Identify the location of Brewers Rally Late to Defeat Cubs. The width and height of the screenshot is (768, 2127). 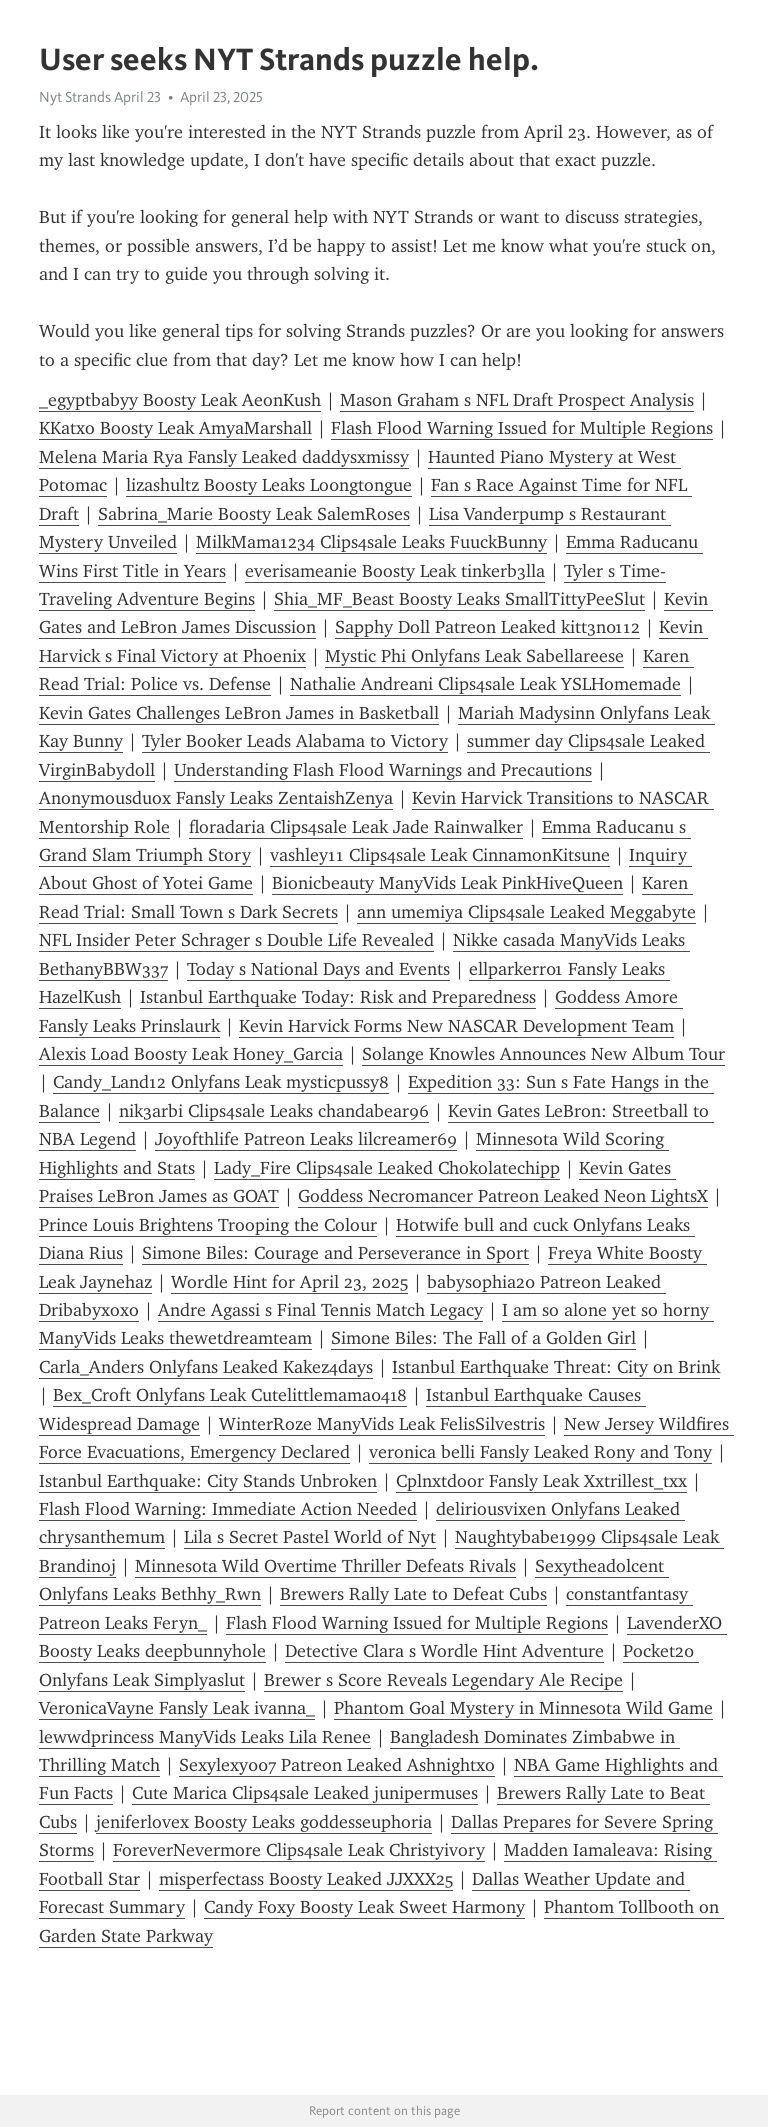
(413, 1594).